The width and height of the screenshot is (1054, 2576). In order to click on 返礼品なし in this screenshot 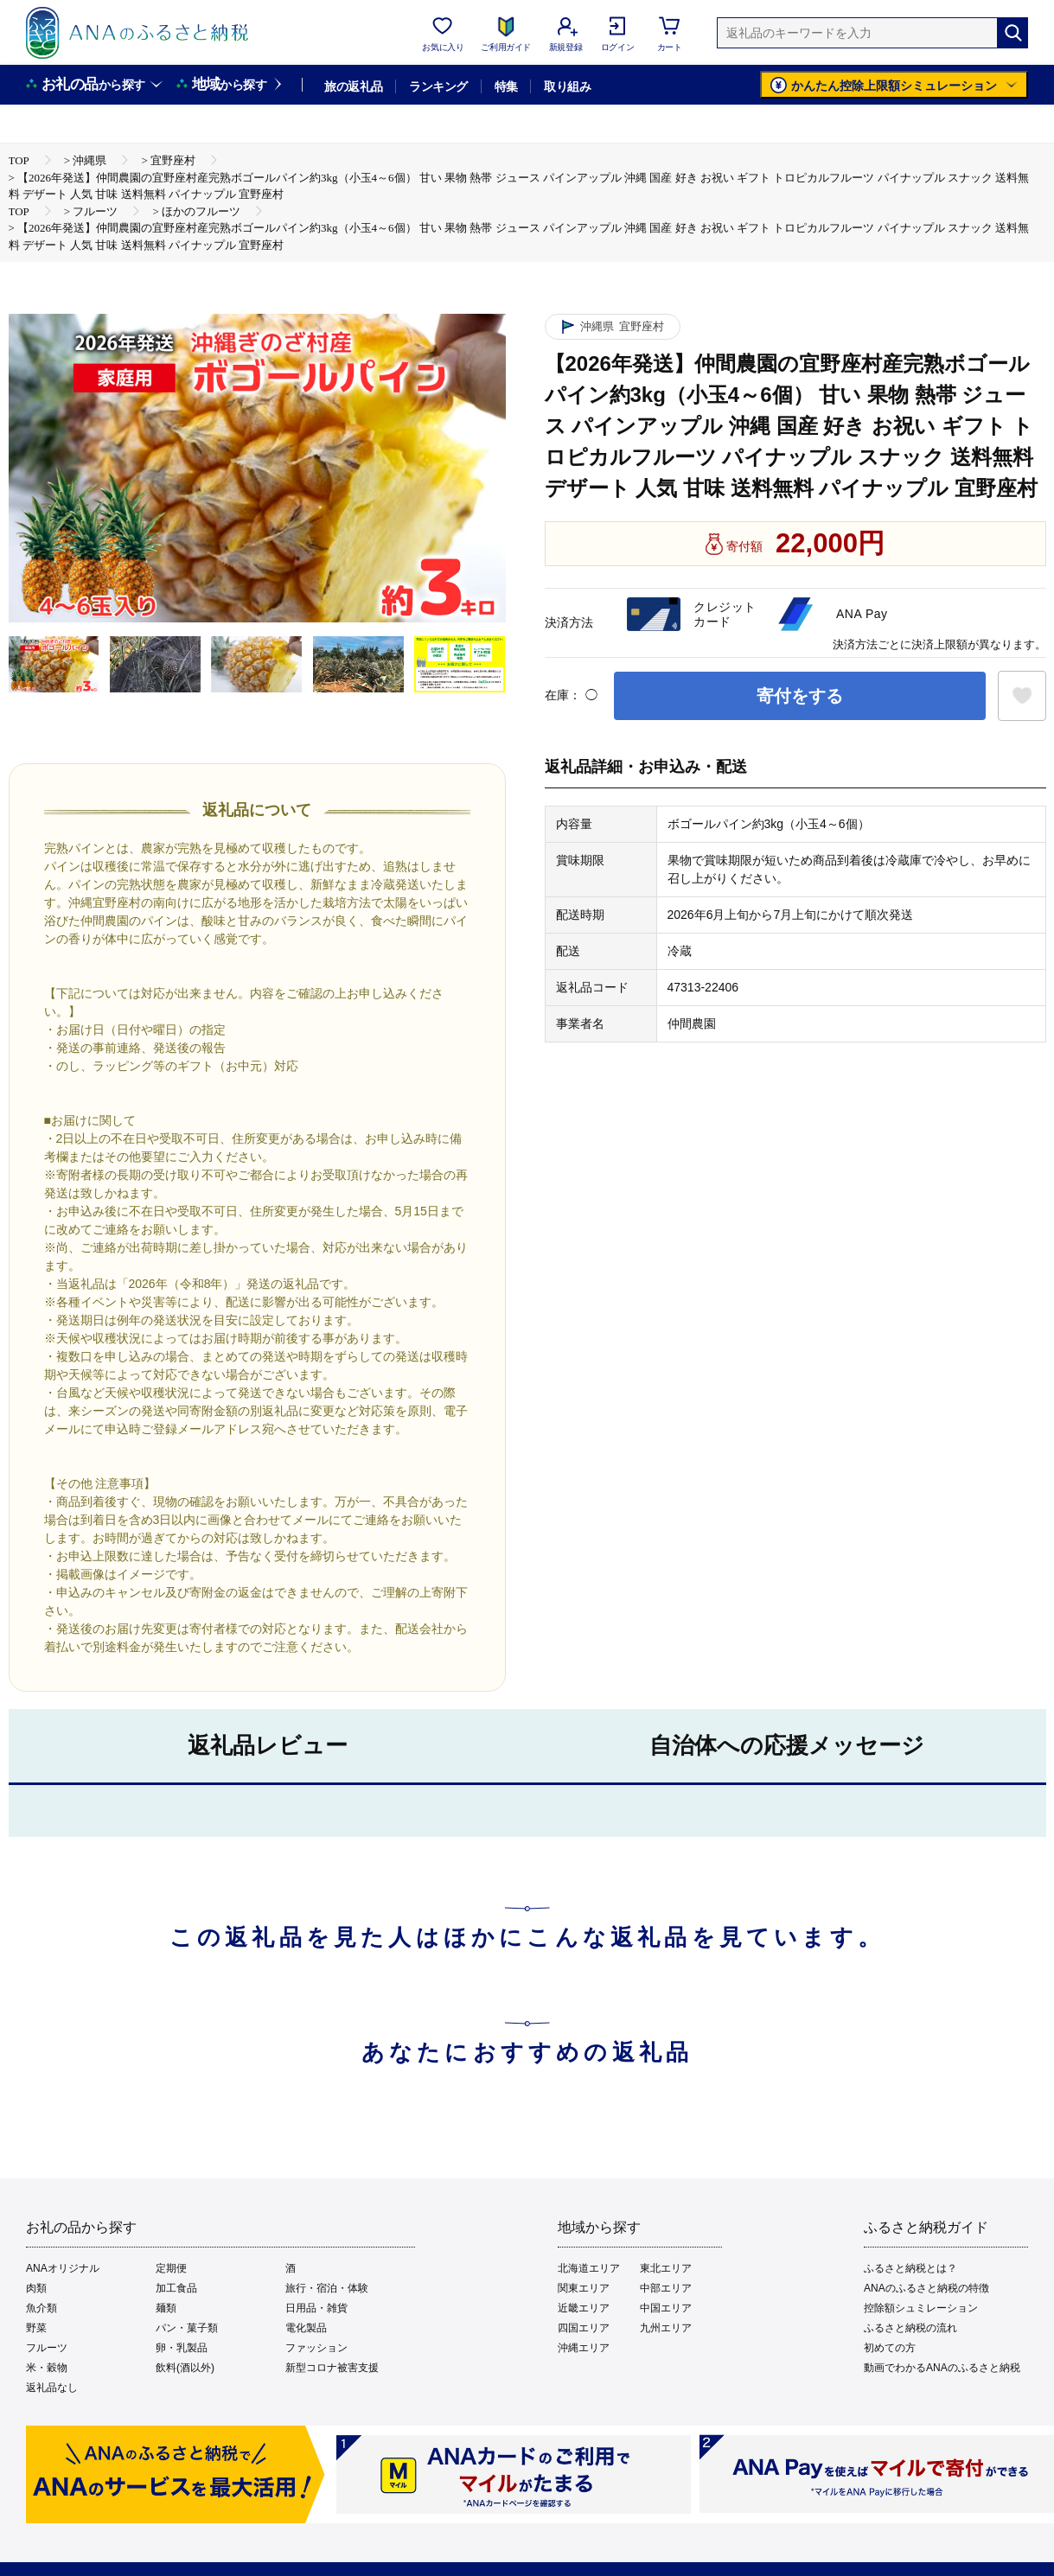, I will do `click(52, 2388)`.